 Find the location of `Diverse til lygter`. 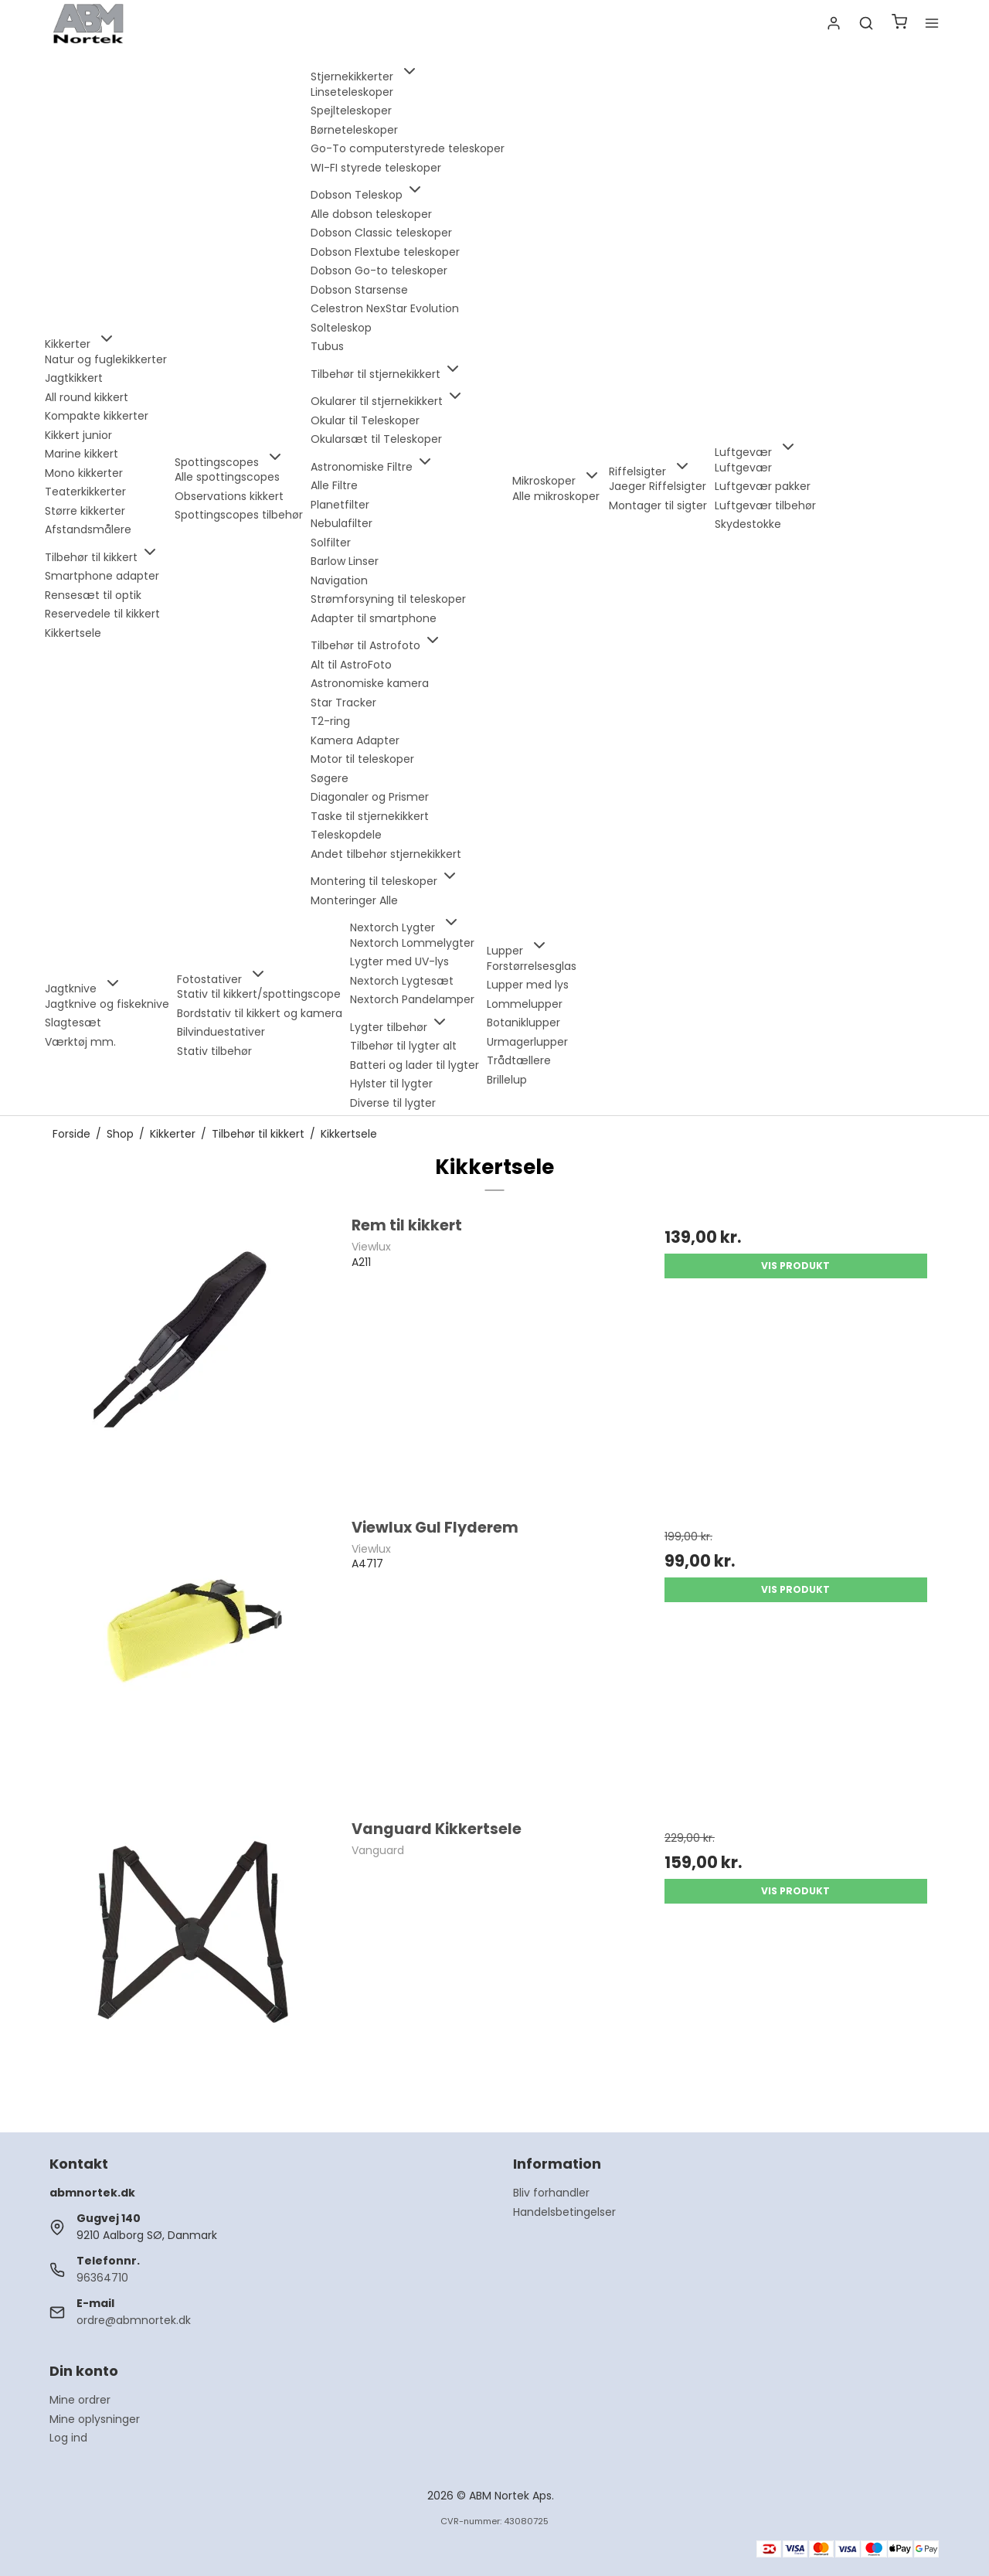

Diverse til lygter is located at coordinates (393, 1103).